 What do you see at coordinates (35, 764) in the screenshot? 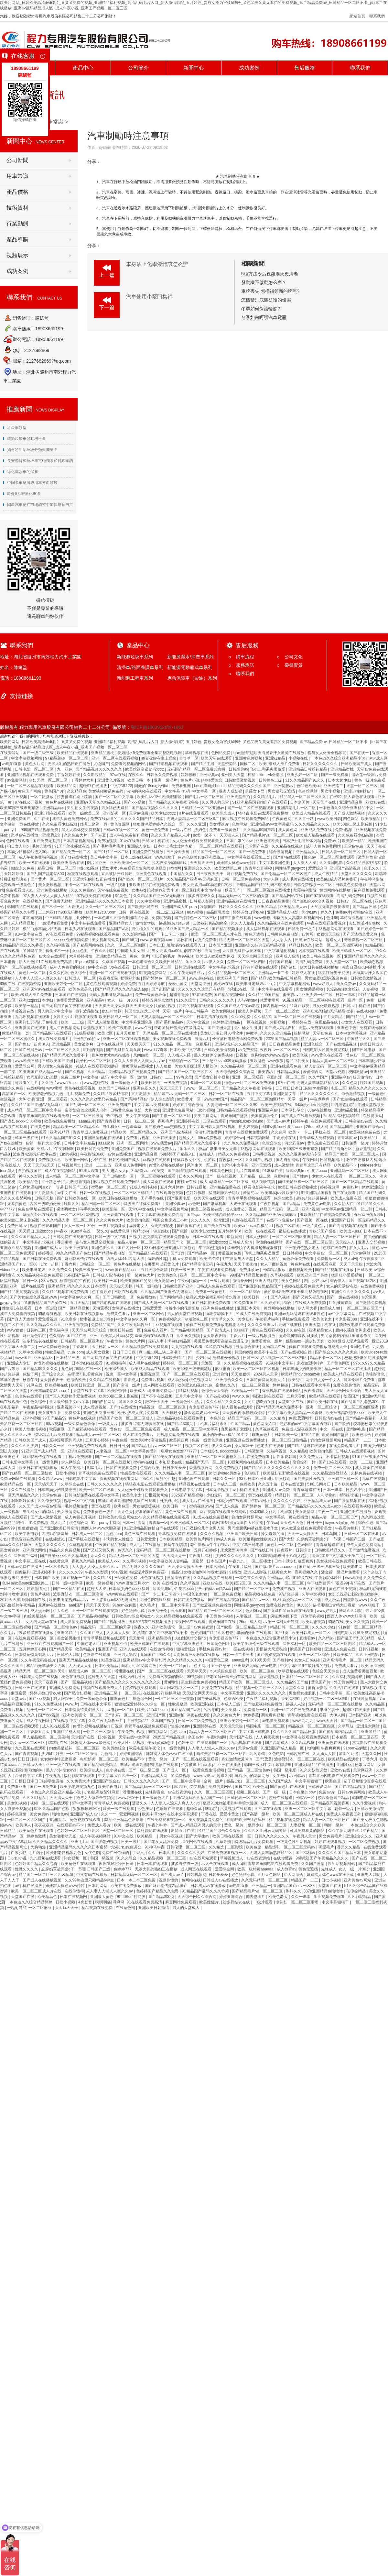
I see `黄色大片网` at bounding box center [35, 764].